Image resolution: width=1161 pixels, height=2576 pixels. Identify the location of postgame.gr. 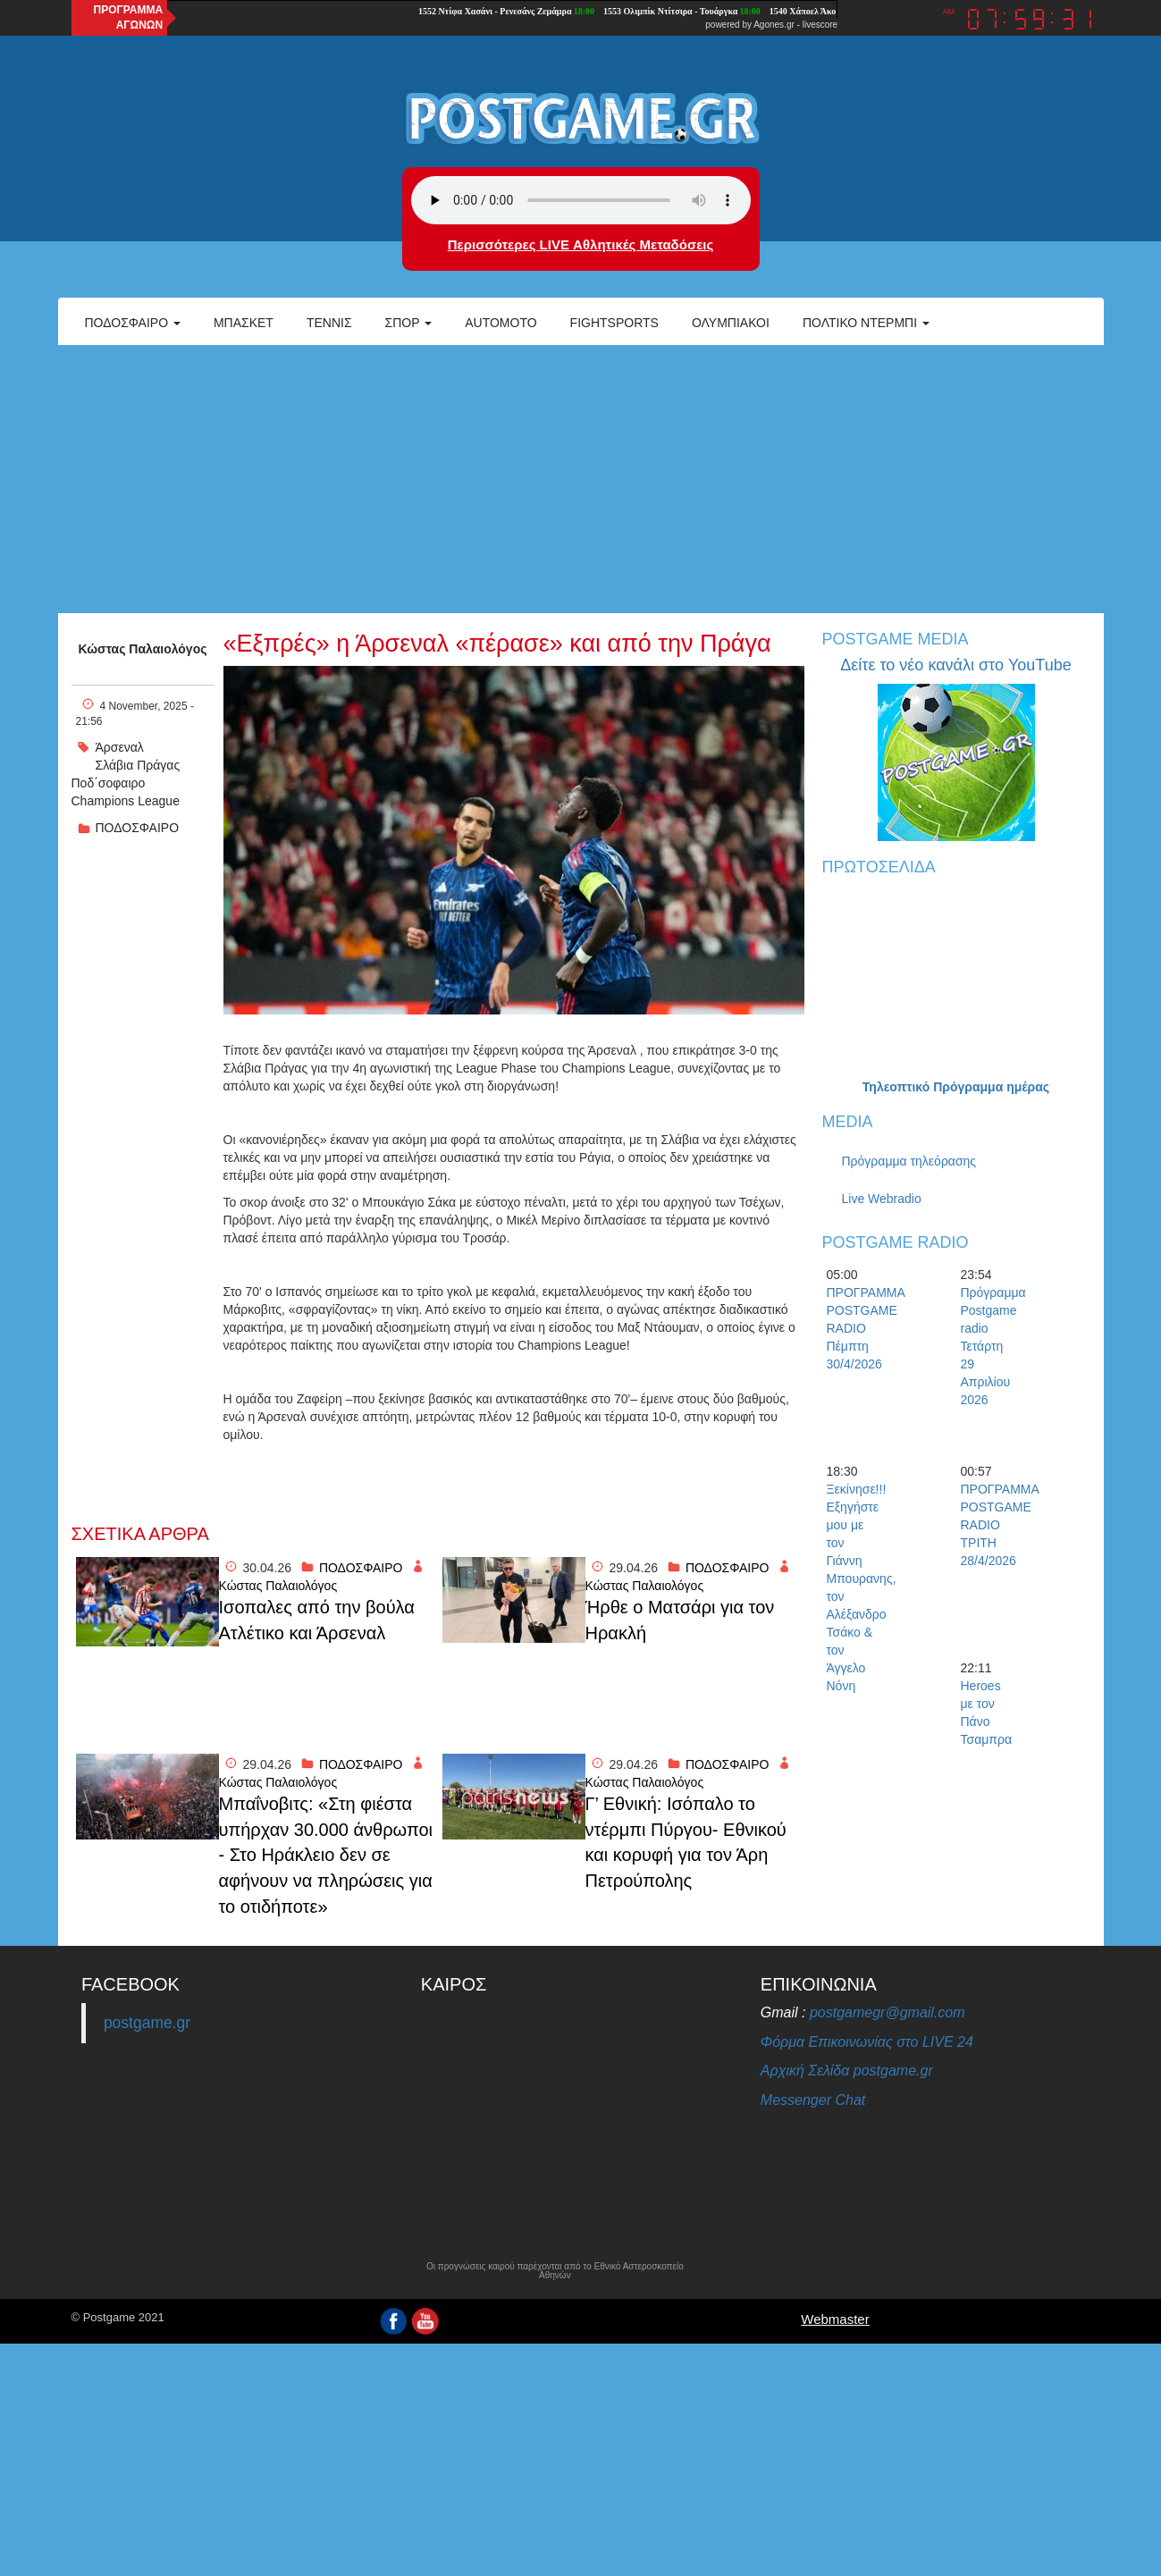
(147, 2023).